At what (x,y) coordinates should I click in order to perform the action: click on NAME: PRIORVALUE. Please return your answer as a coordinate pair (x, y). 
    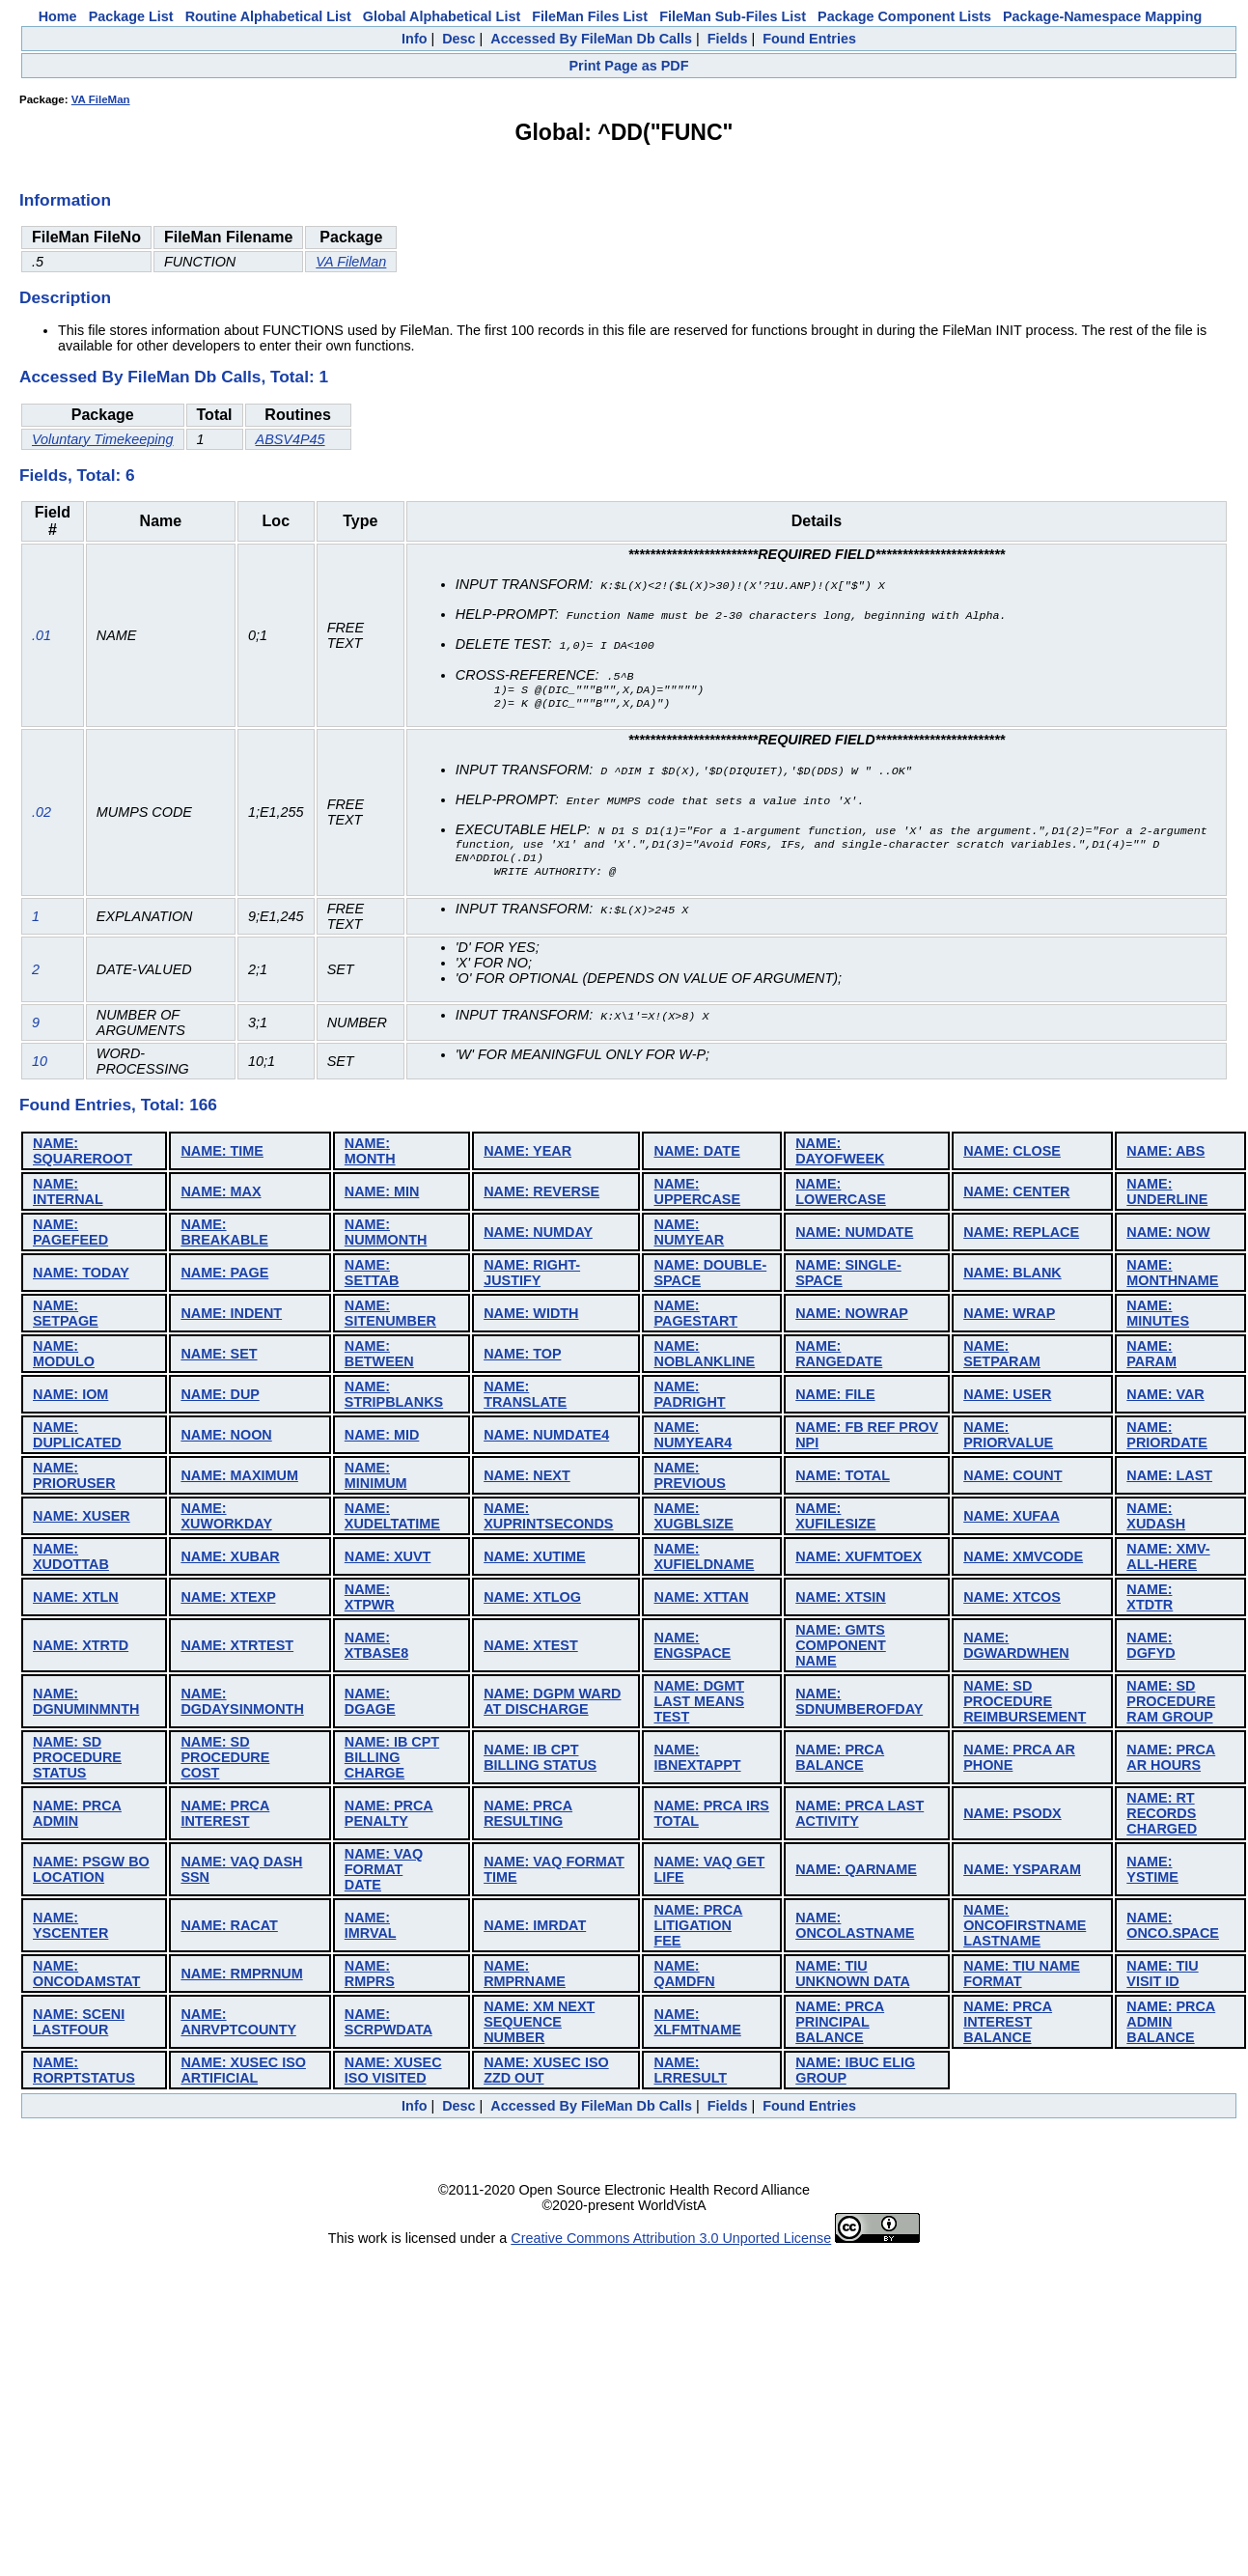
    Looking at the image, I should click on (1008, 1437).